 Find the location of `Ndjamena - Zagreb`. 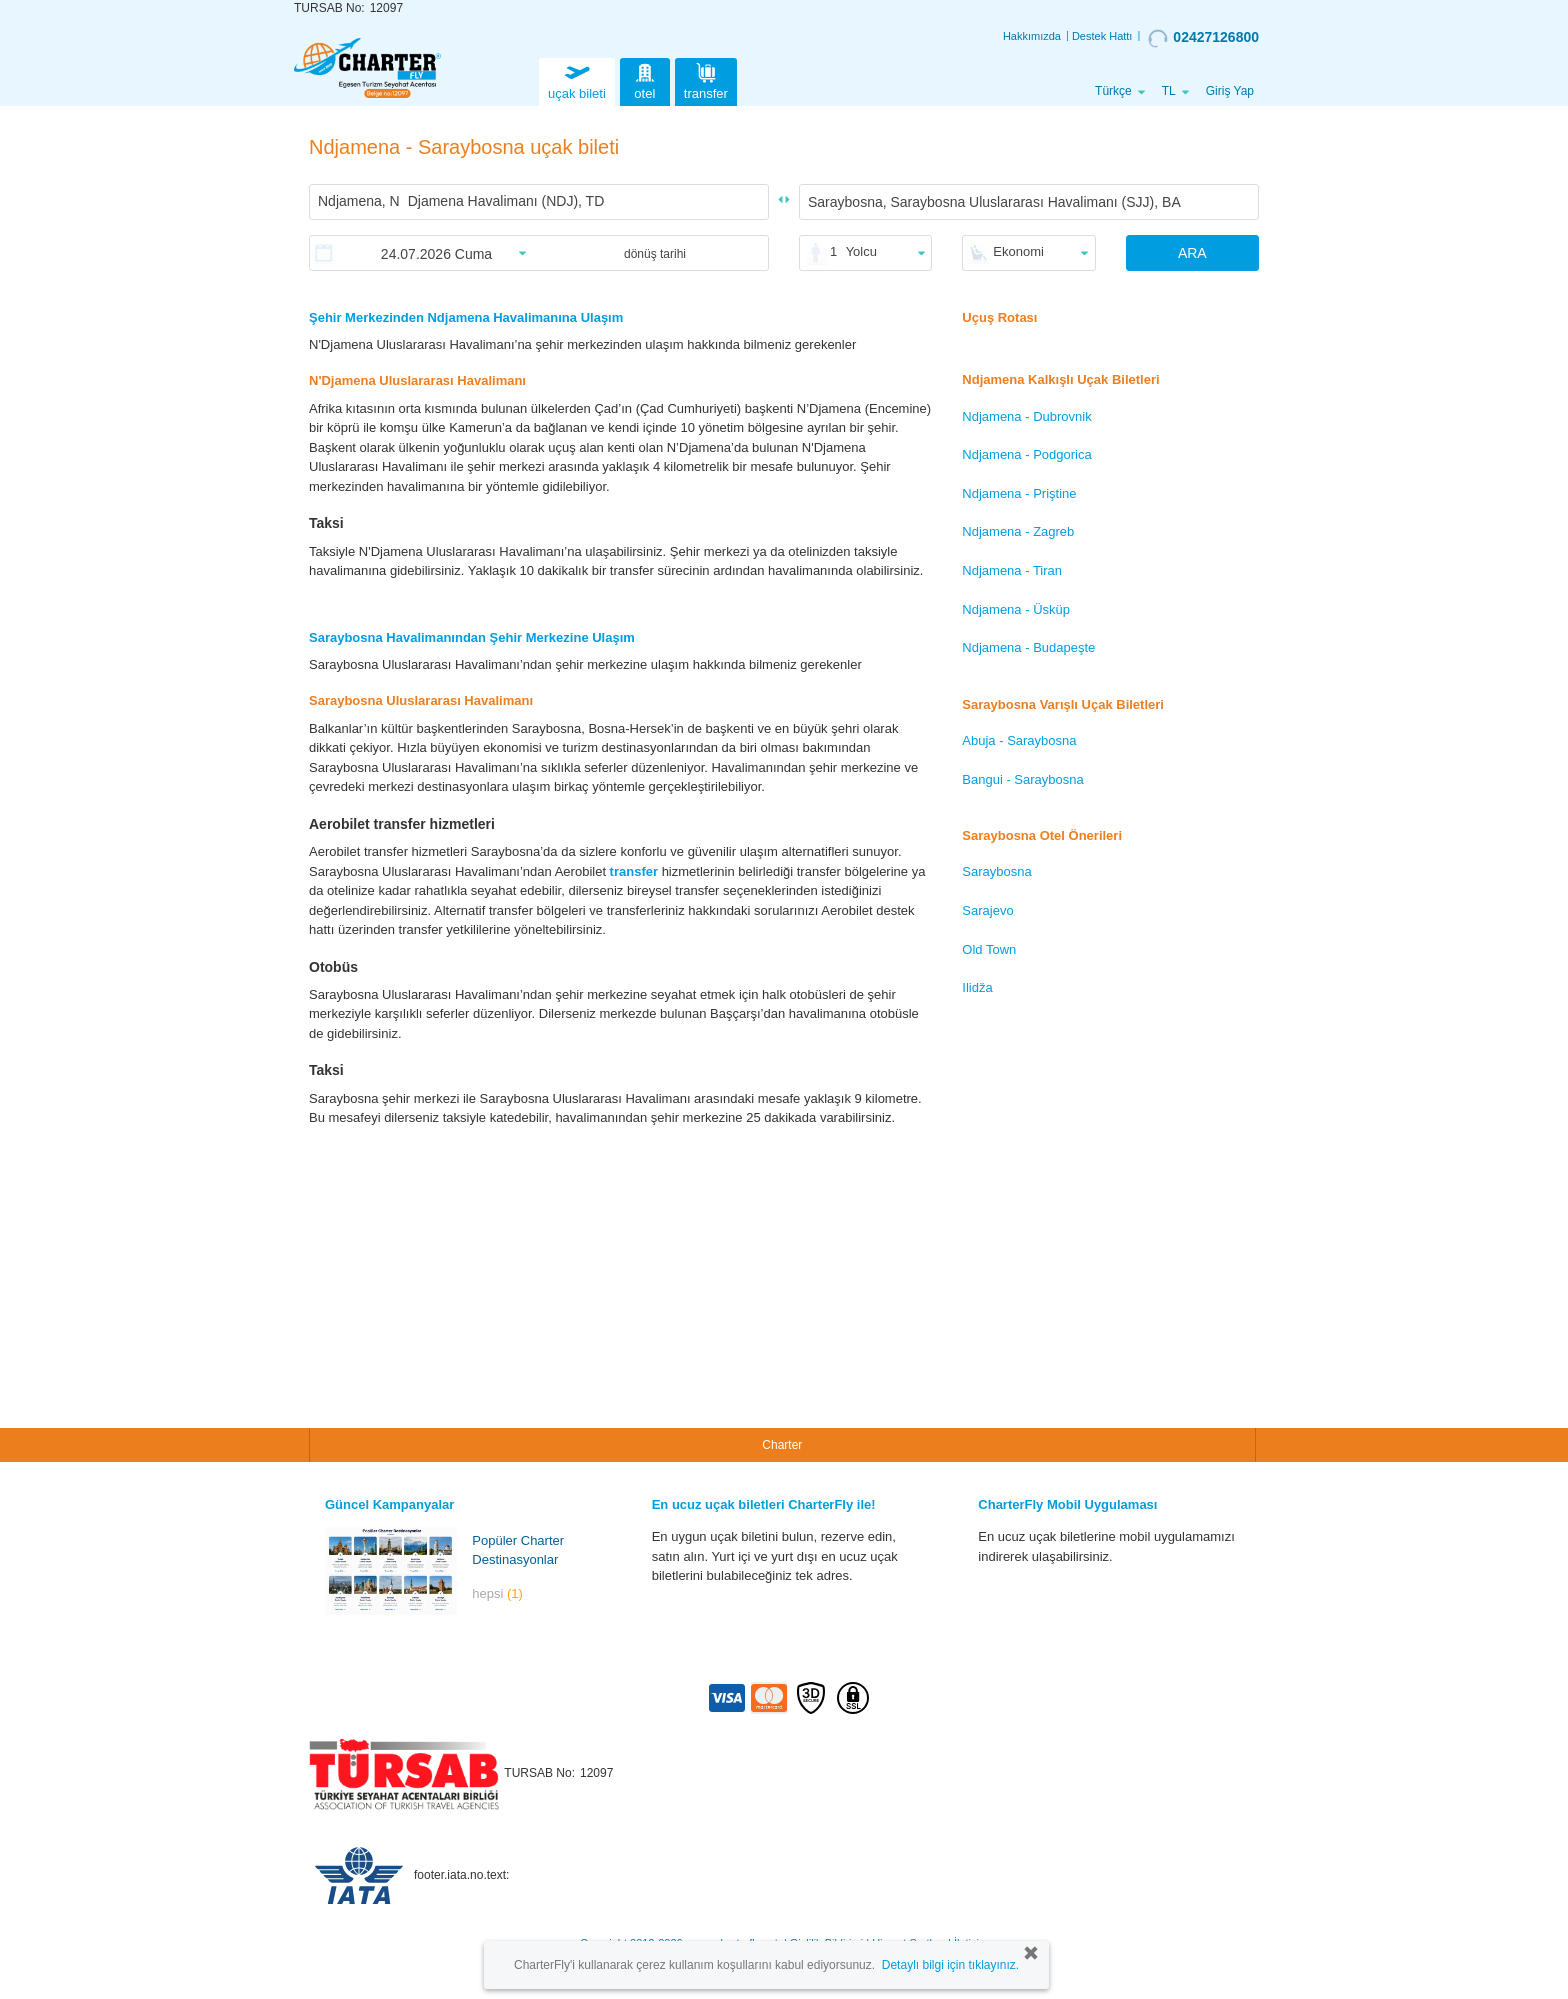

Ndjamena - Zagreb is located at coordinates (1018, 531).